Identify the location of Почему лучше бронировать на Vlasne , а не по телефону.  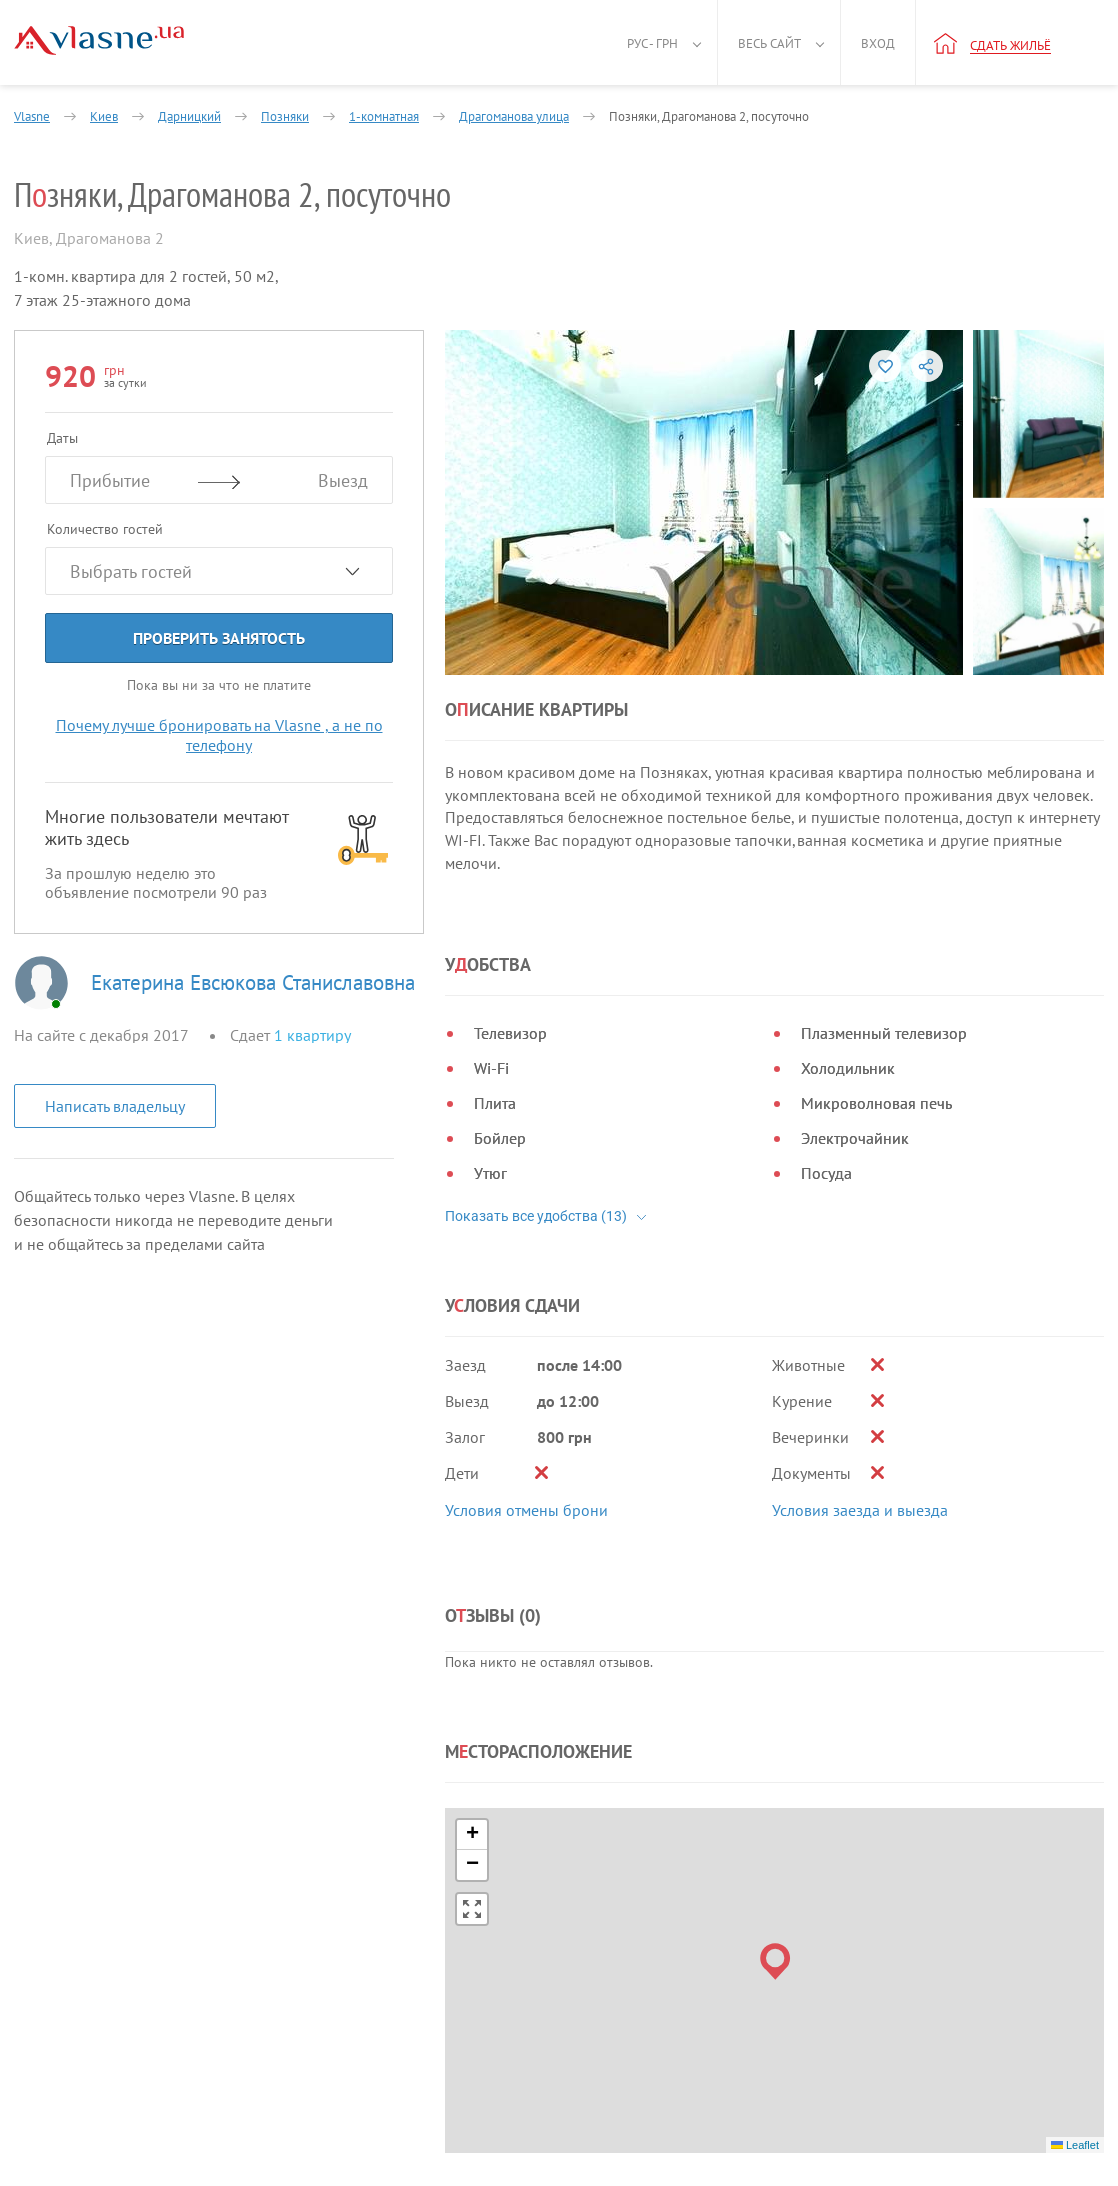
(219, 735).